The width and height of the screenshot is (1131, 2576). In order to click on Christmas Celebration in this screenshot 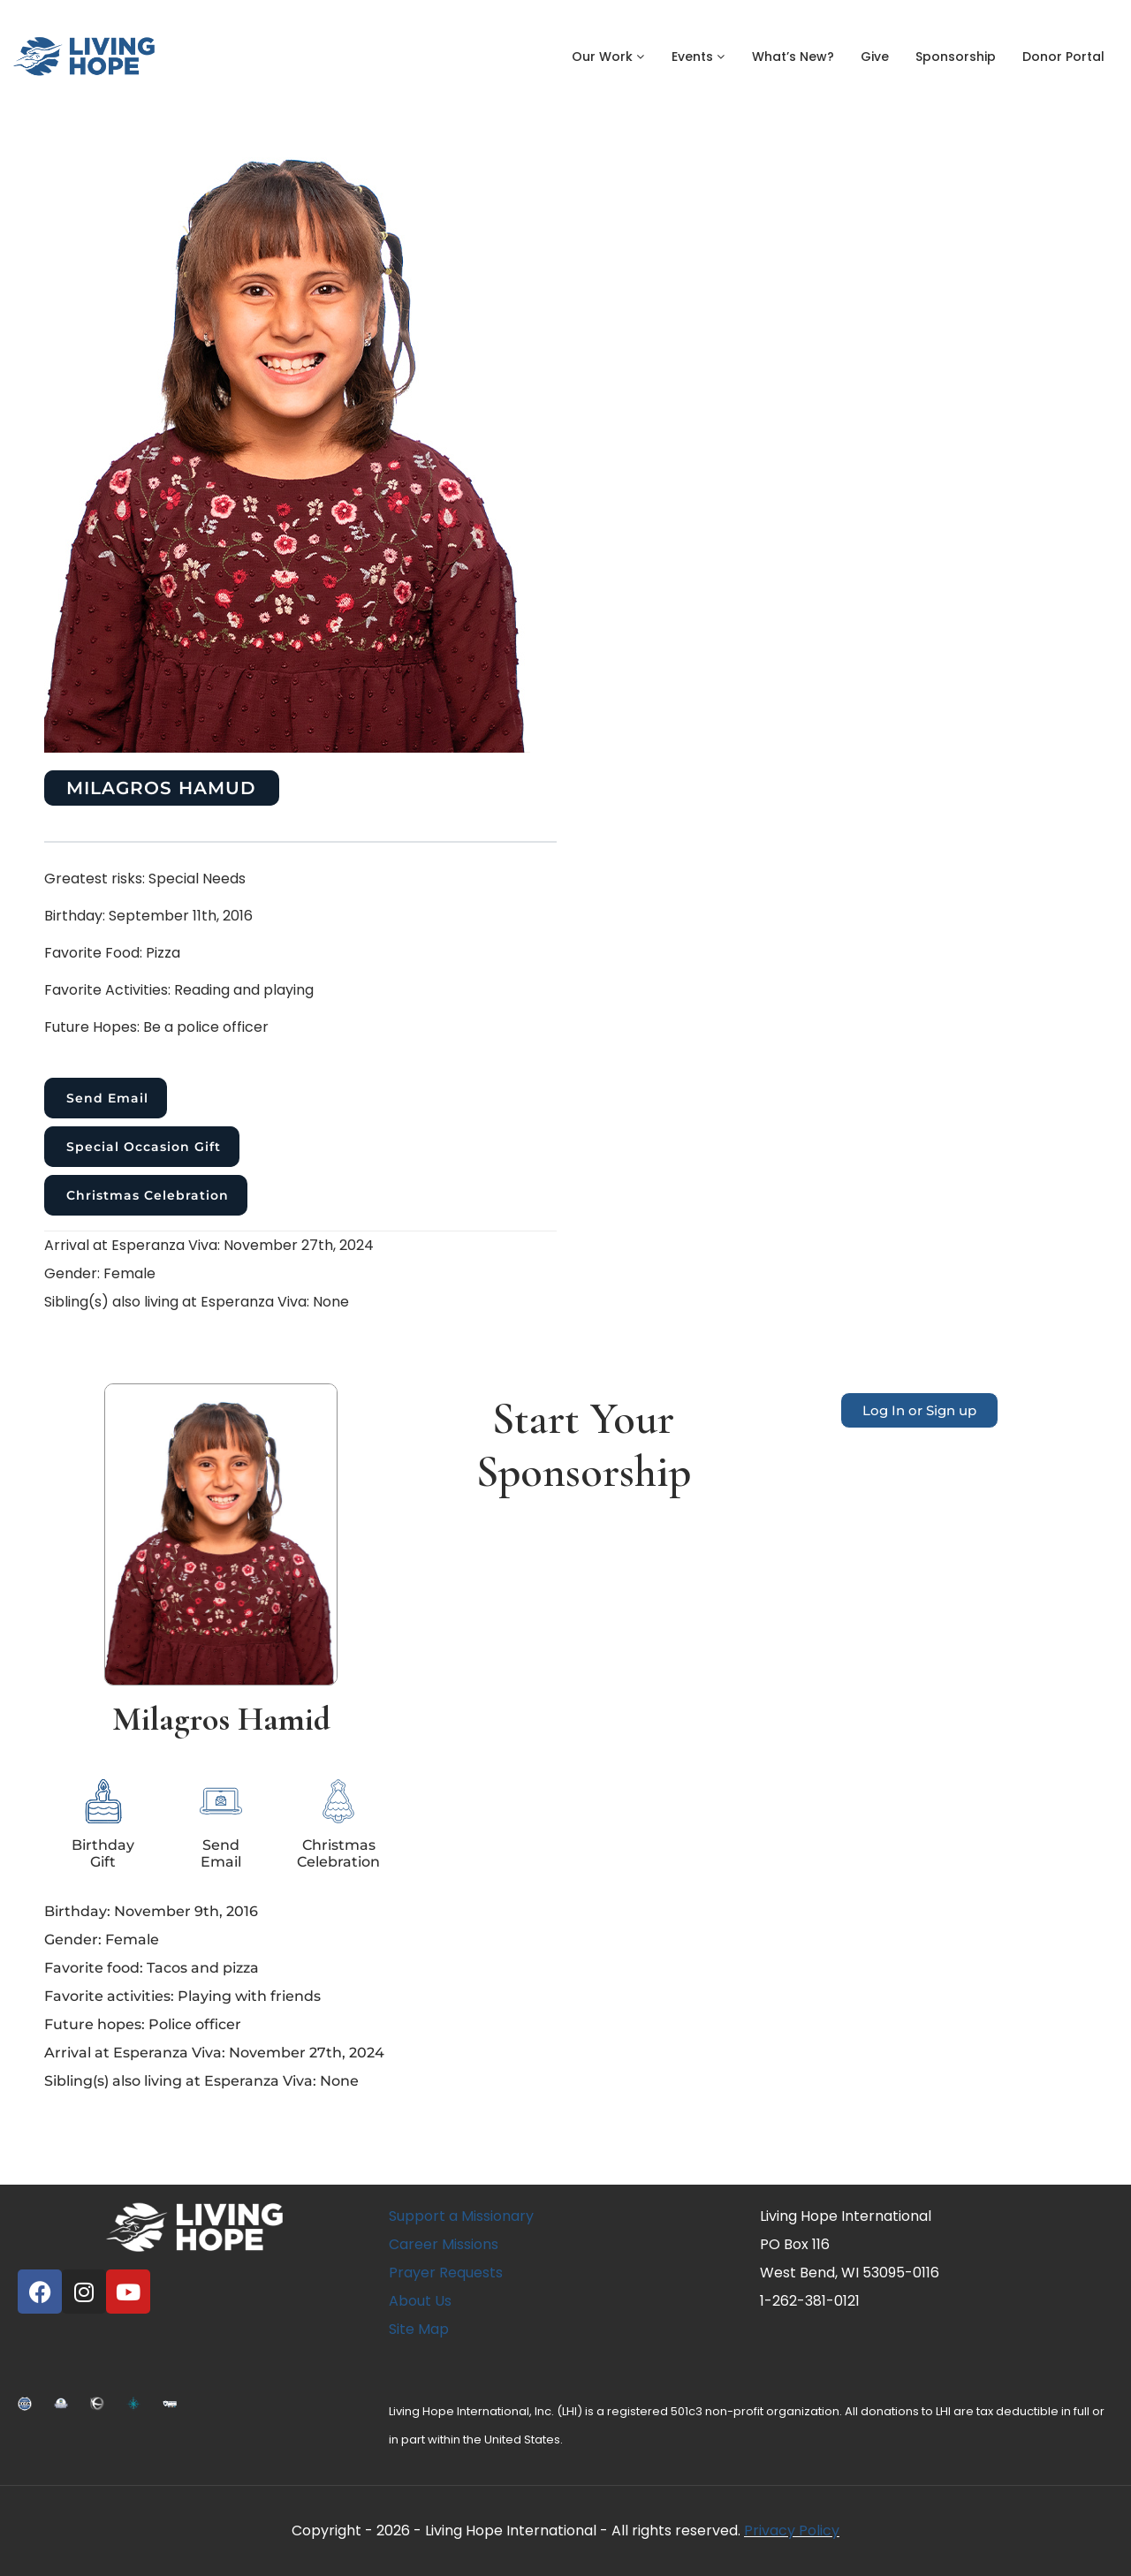, I will do `click(147, 1195)`.